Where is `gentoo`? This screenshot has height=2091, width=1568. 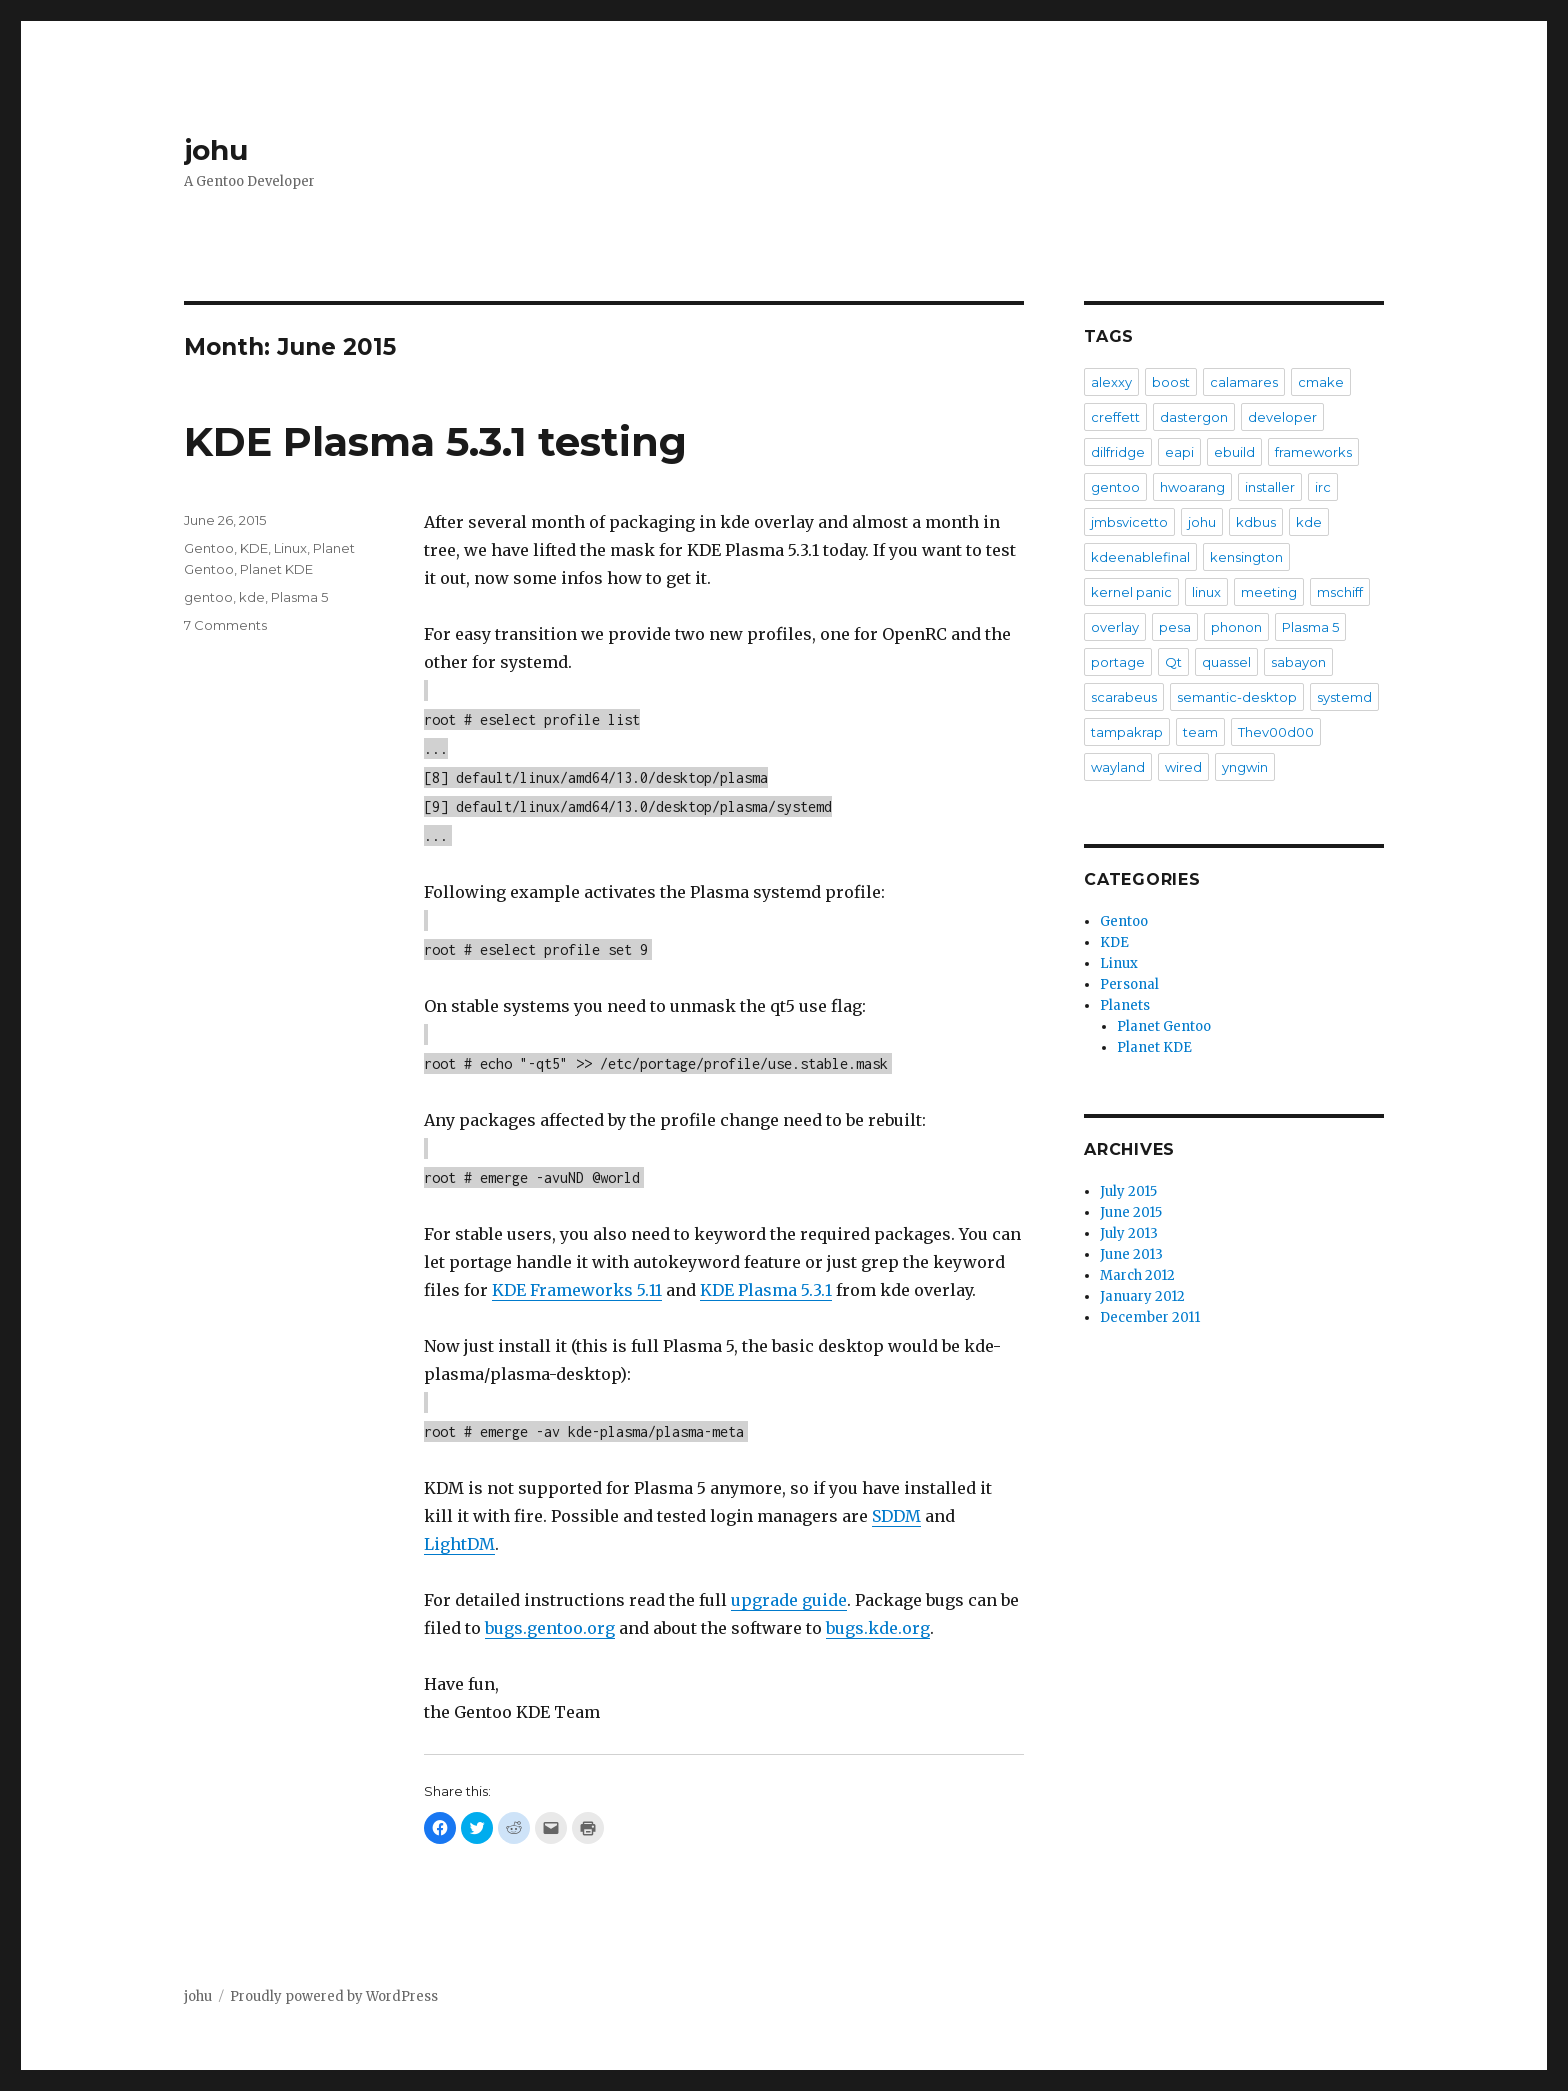 gentoo is located at coordinates (208, 597).